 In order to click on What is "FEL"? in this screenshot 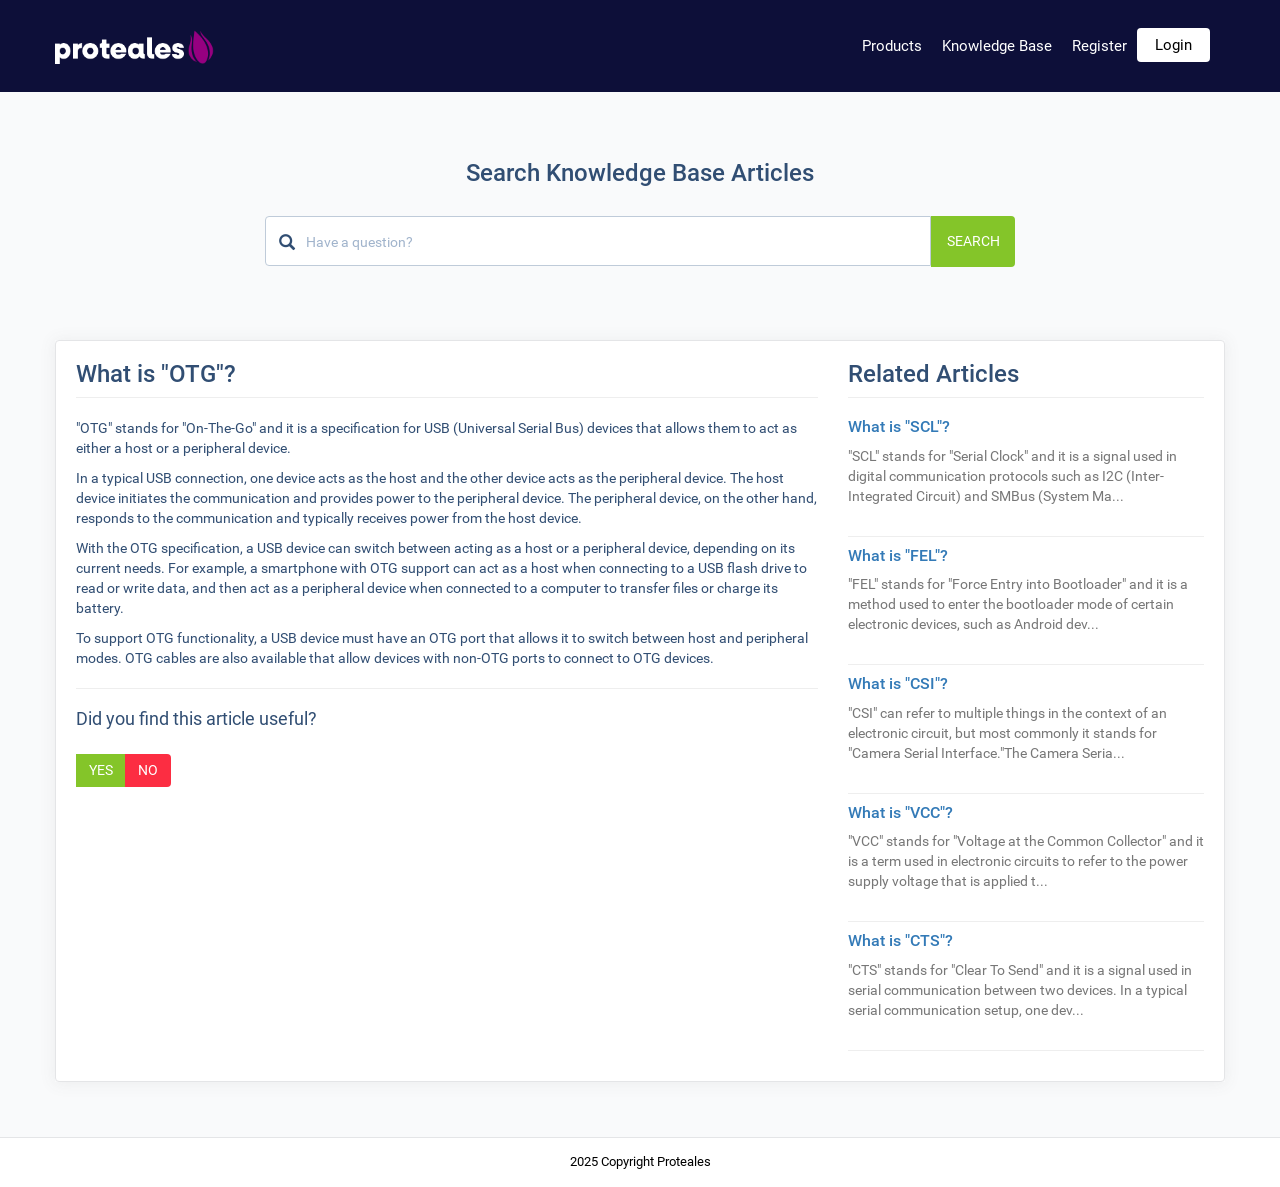, I will do `click(898, 555)`.